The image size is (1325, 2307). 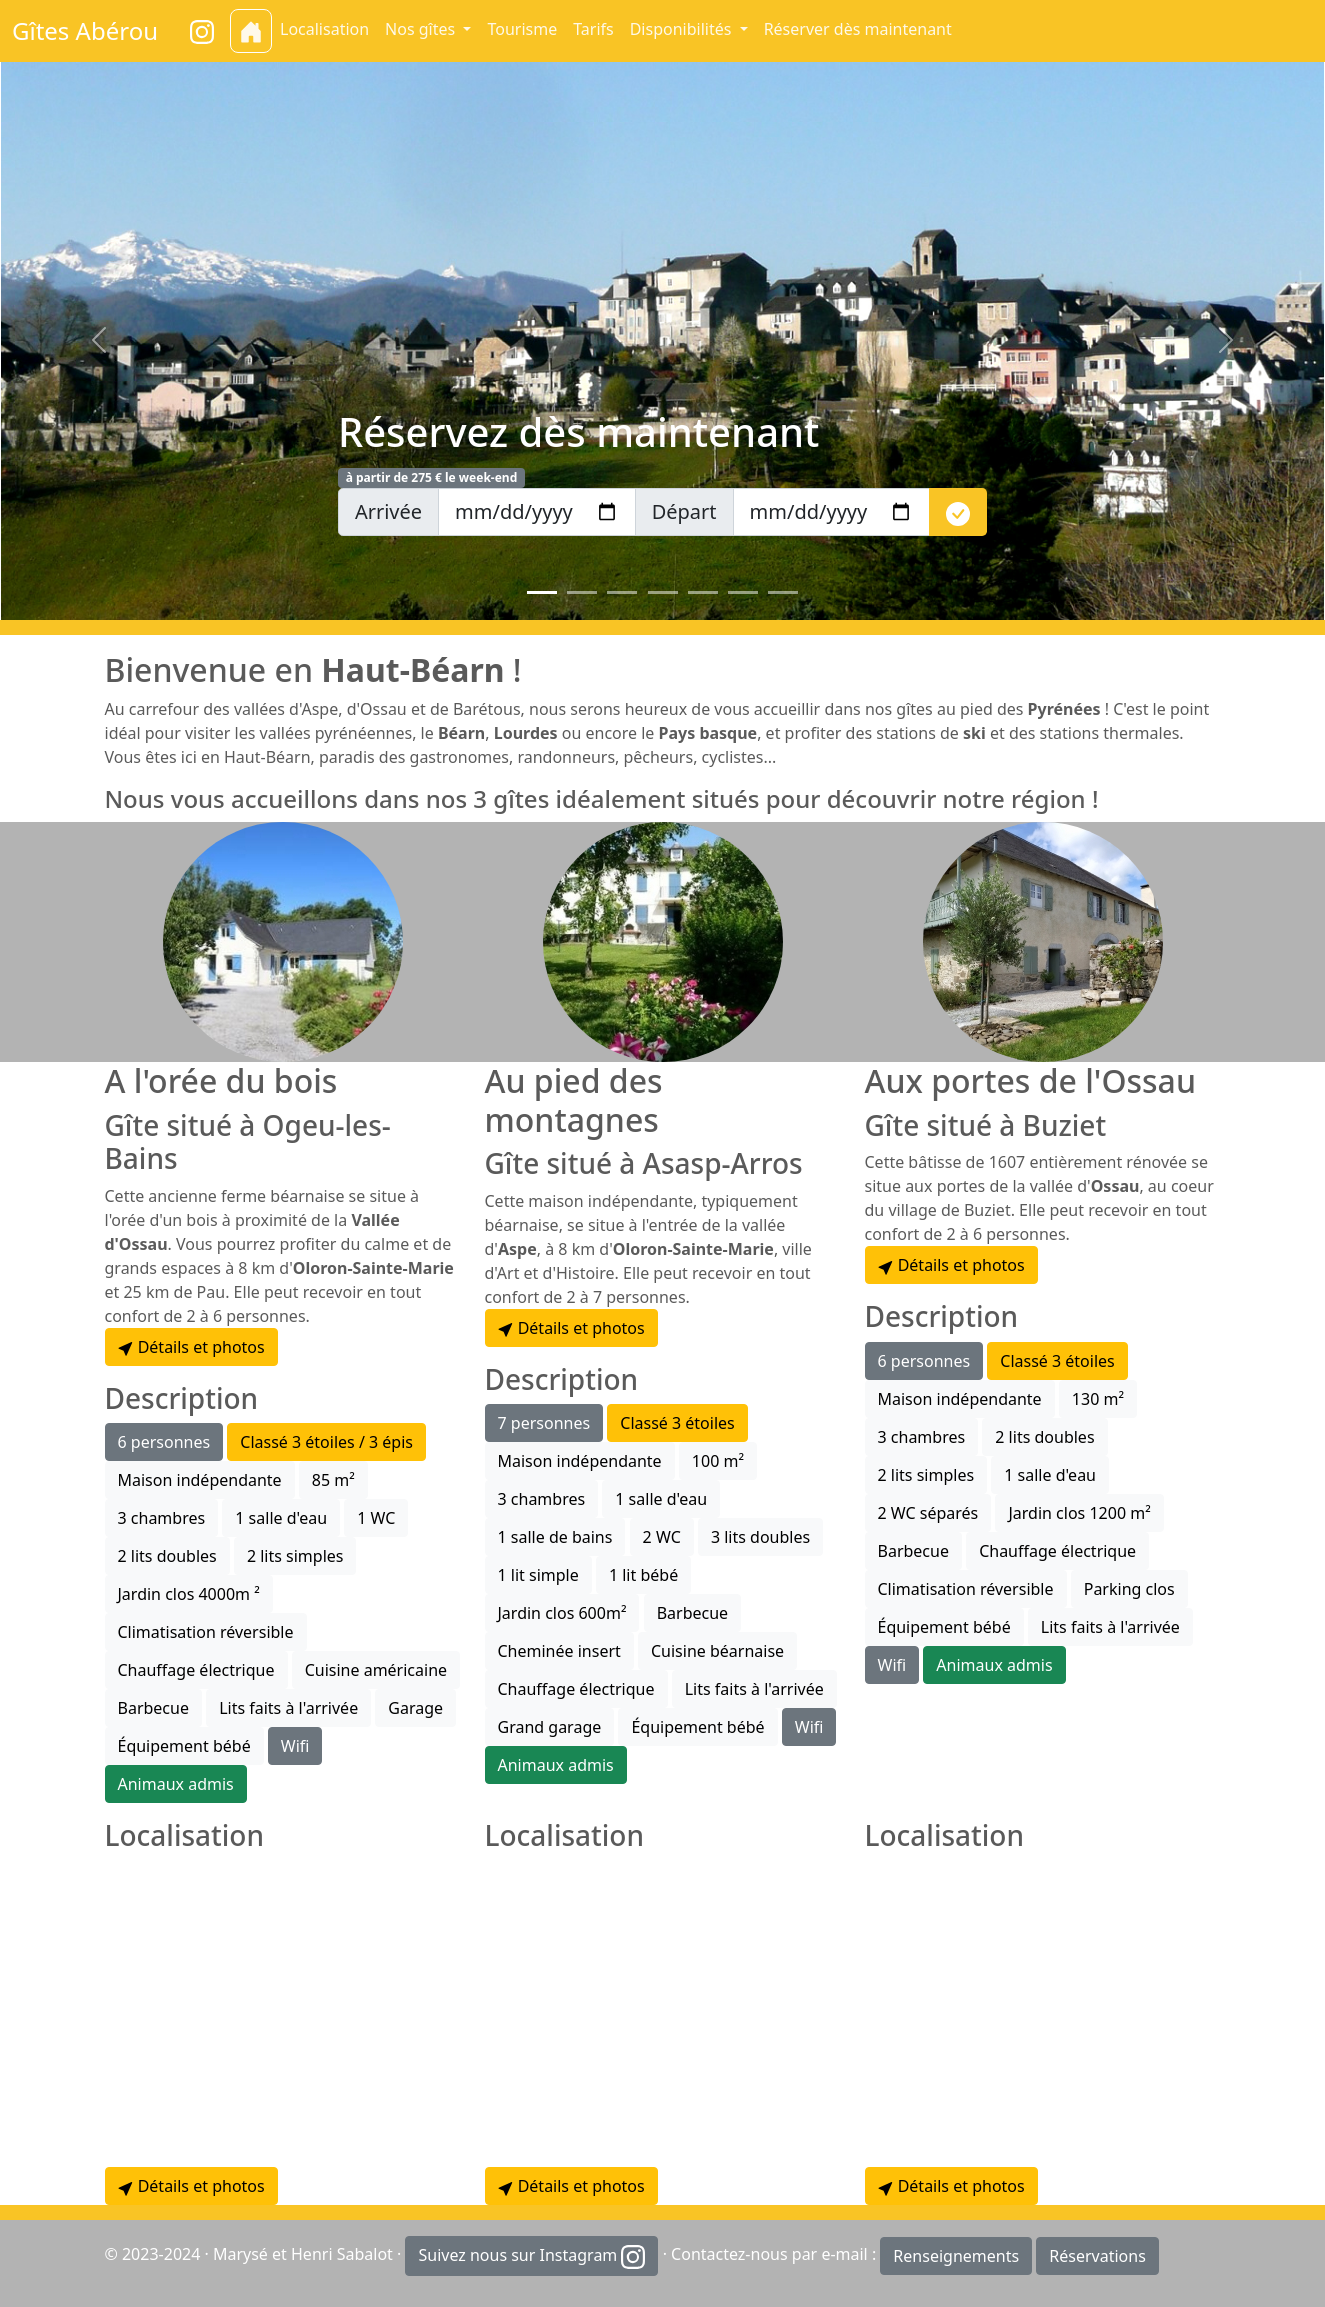 What do you see at coordinates (582, 592) in the screenshot?
I see `[Slide 2]` at bounding box center [582, 592].